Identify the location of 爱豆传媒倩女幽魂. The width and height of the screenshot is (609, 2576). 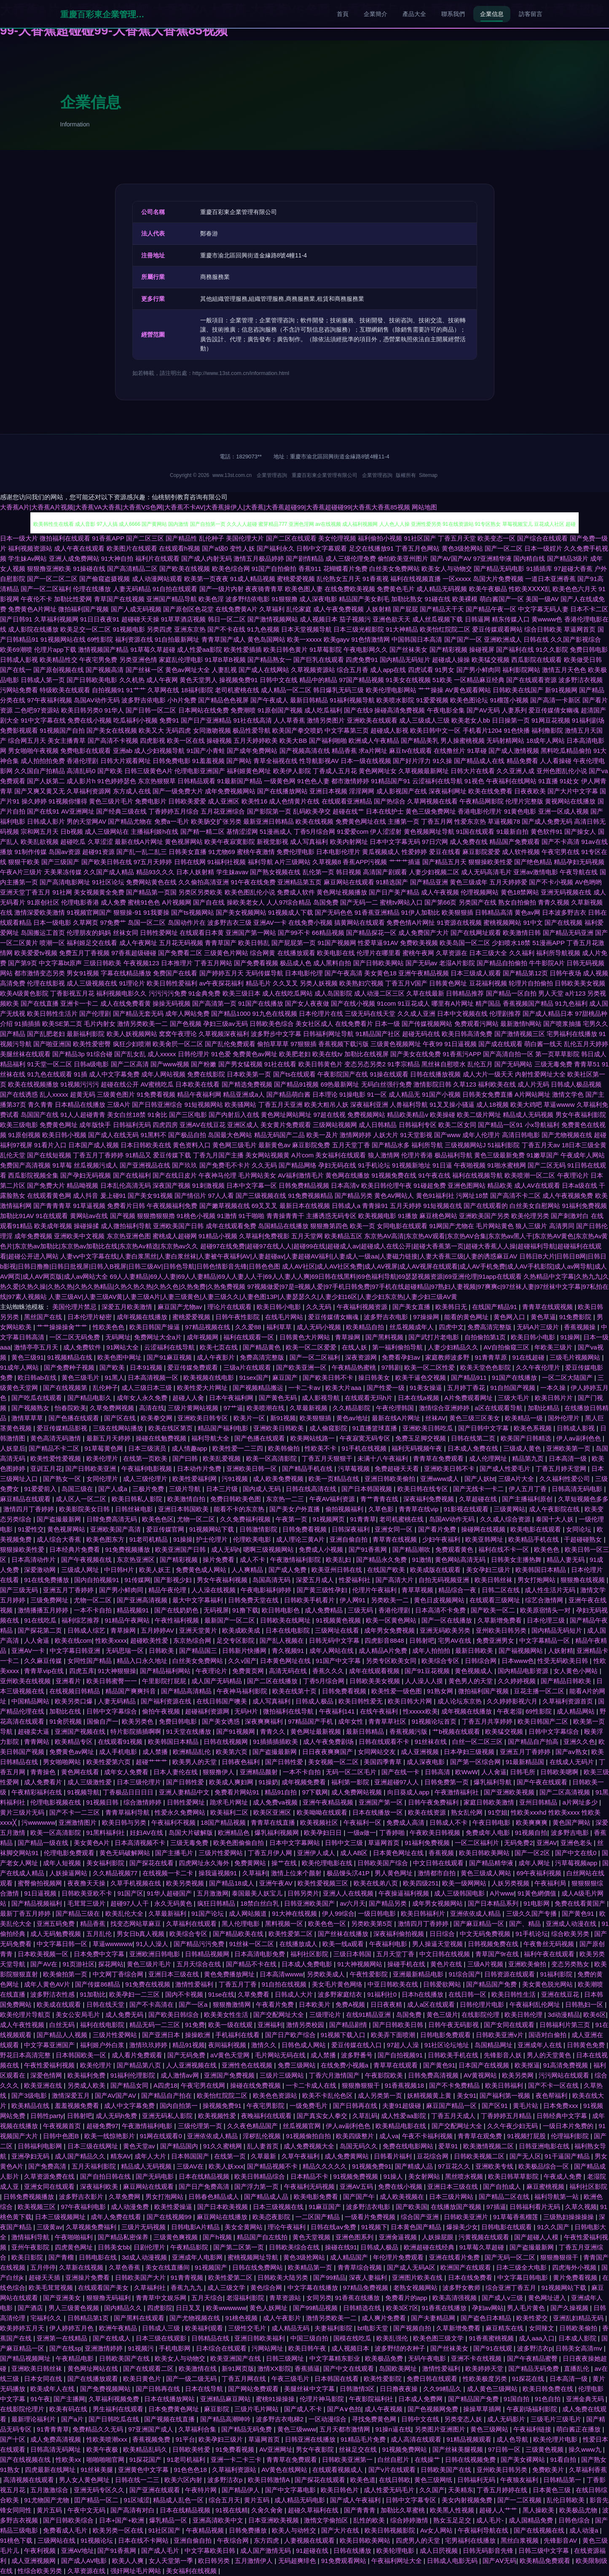
(554, 710).